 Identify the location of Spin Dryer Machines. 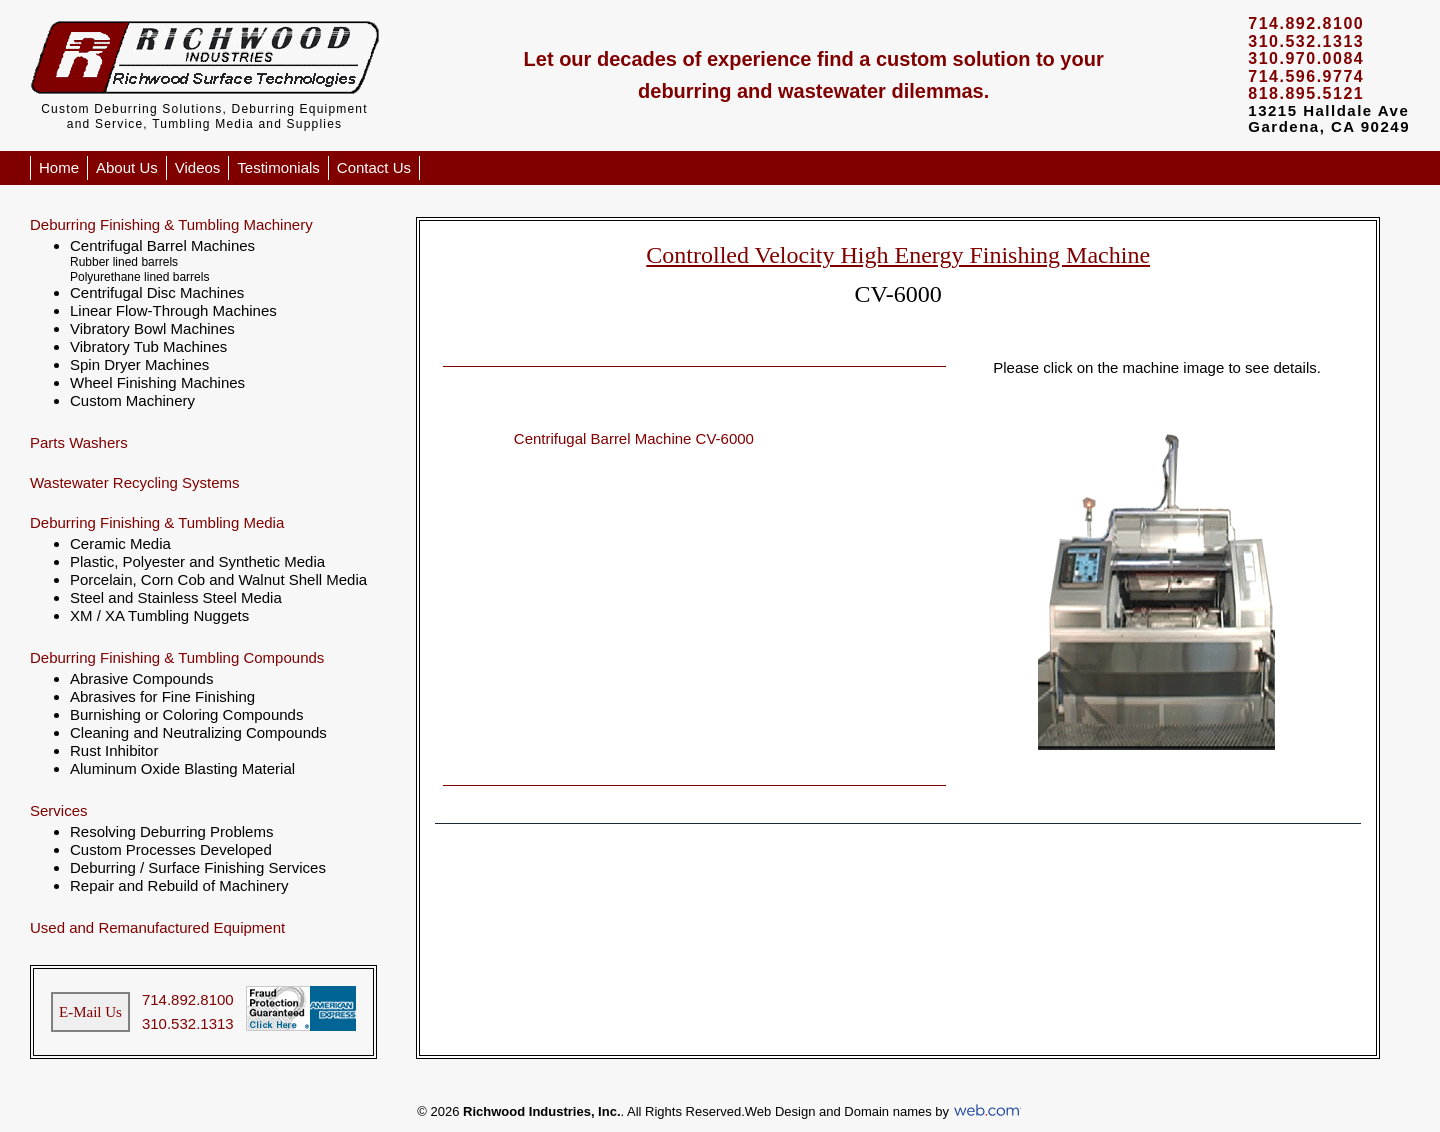
(139, 364).